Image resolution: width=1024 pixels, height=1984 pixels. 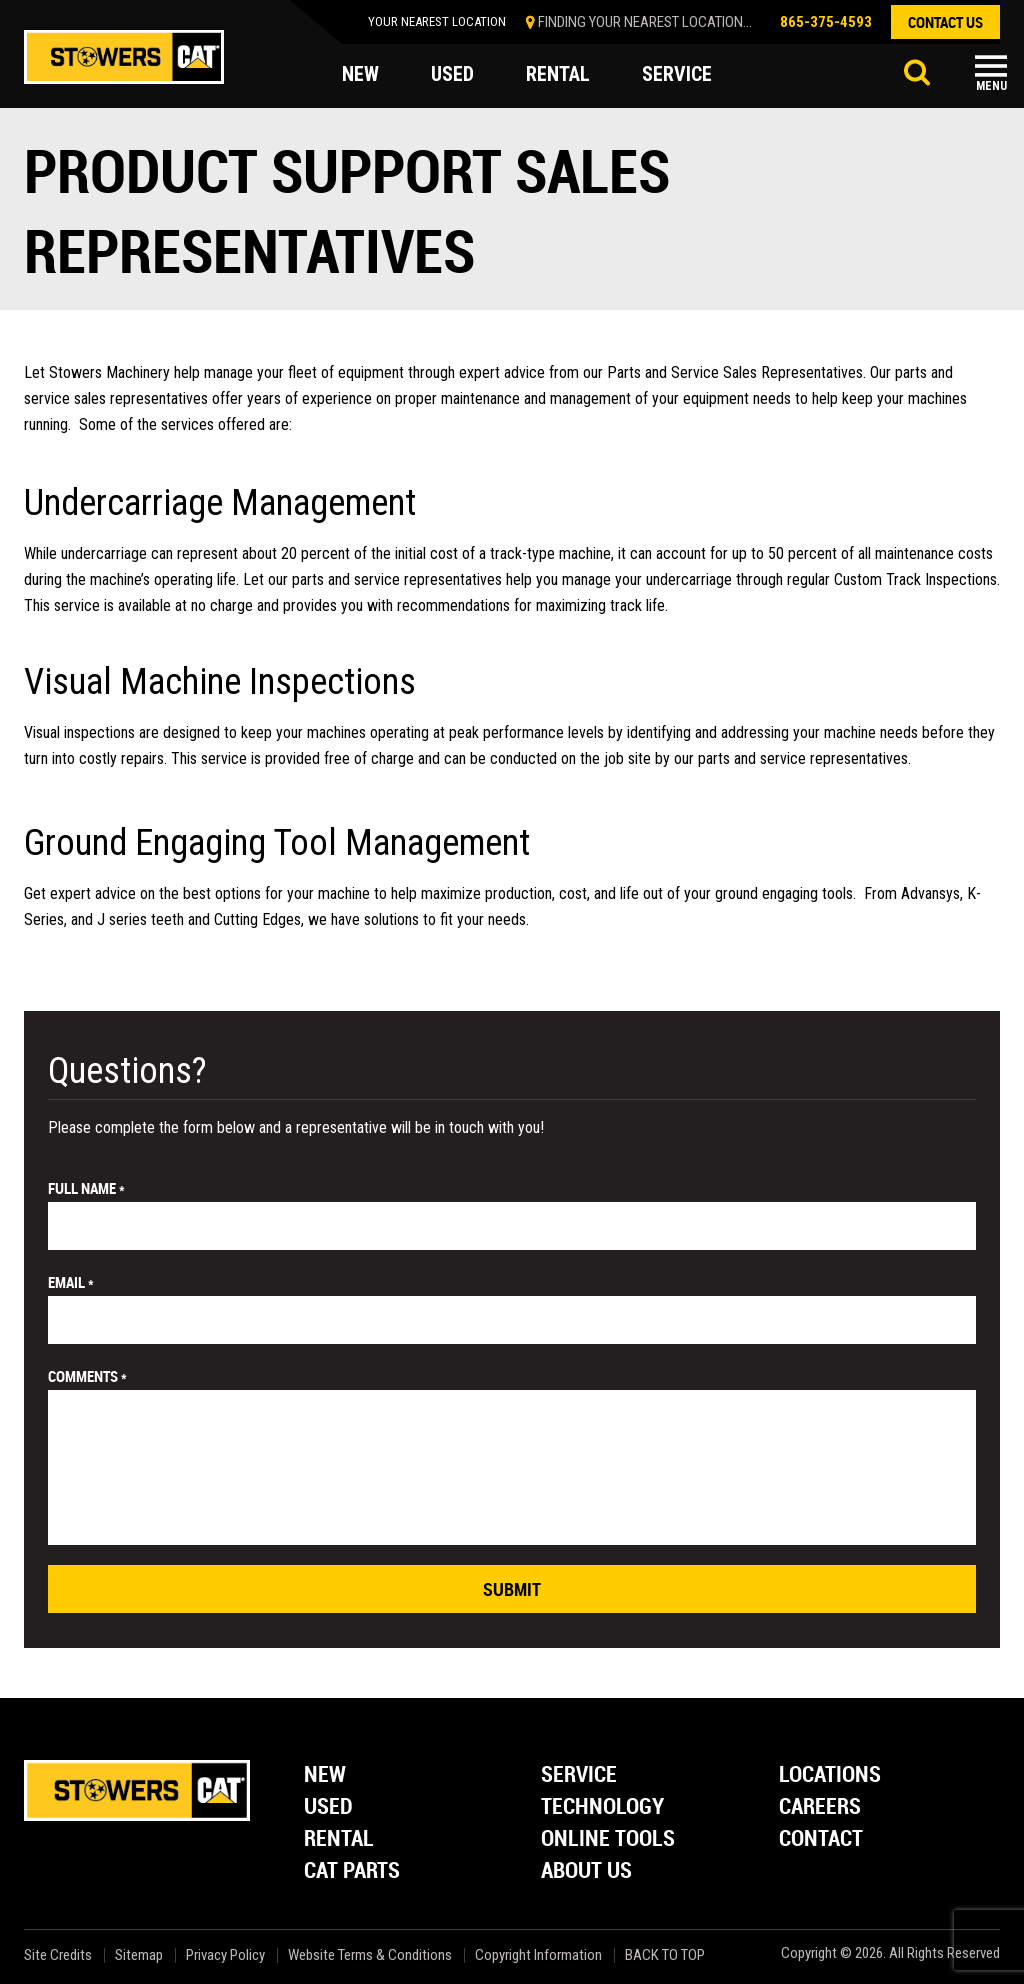 What do you see at coordinates (225, 1955) in the screenshot?
I see `Privacy Policy` at bounding box center [225, 1955].